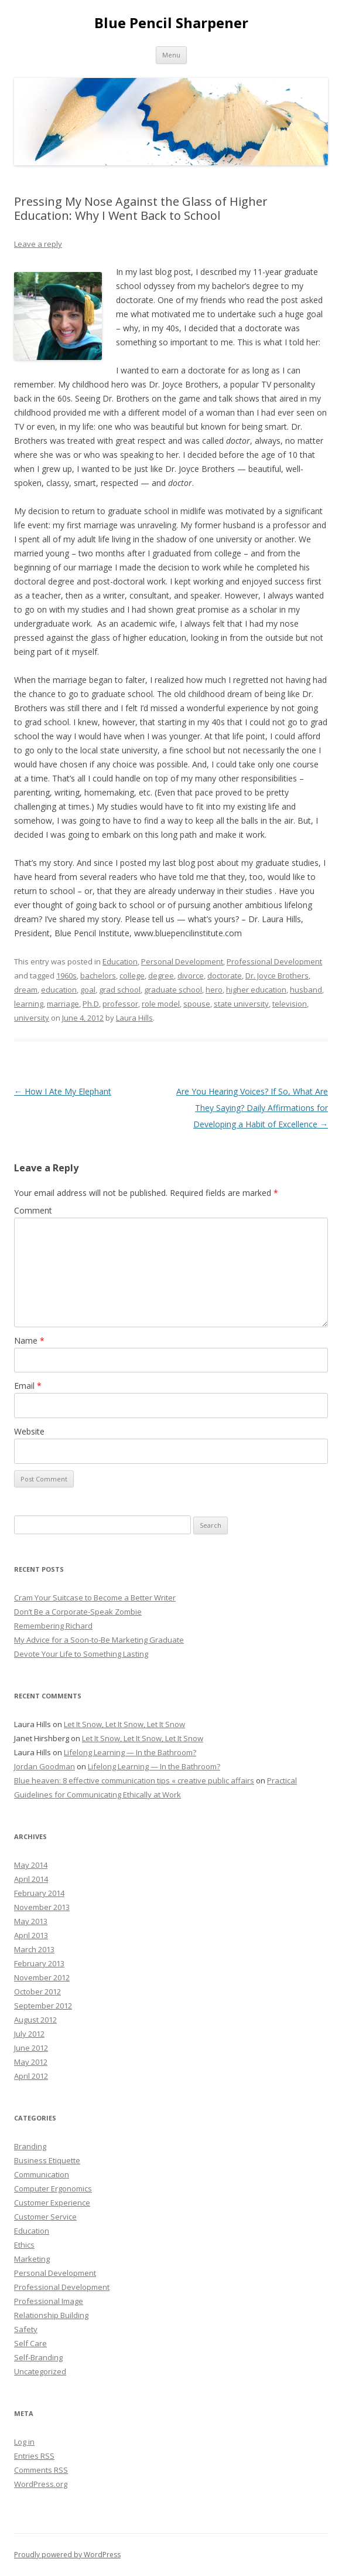  What do you see at coordinates (182, 961) in the screenshot?
I see `Personal Development` at bounding box center [182, 961].